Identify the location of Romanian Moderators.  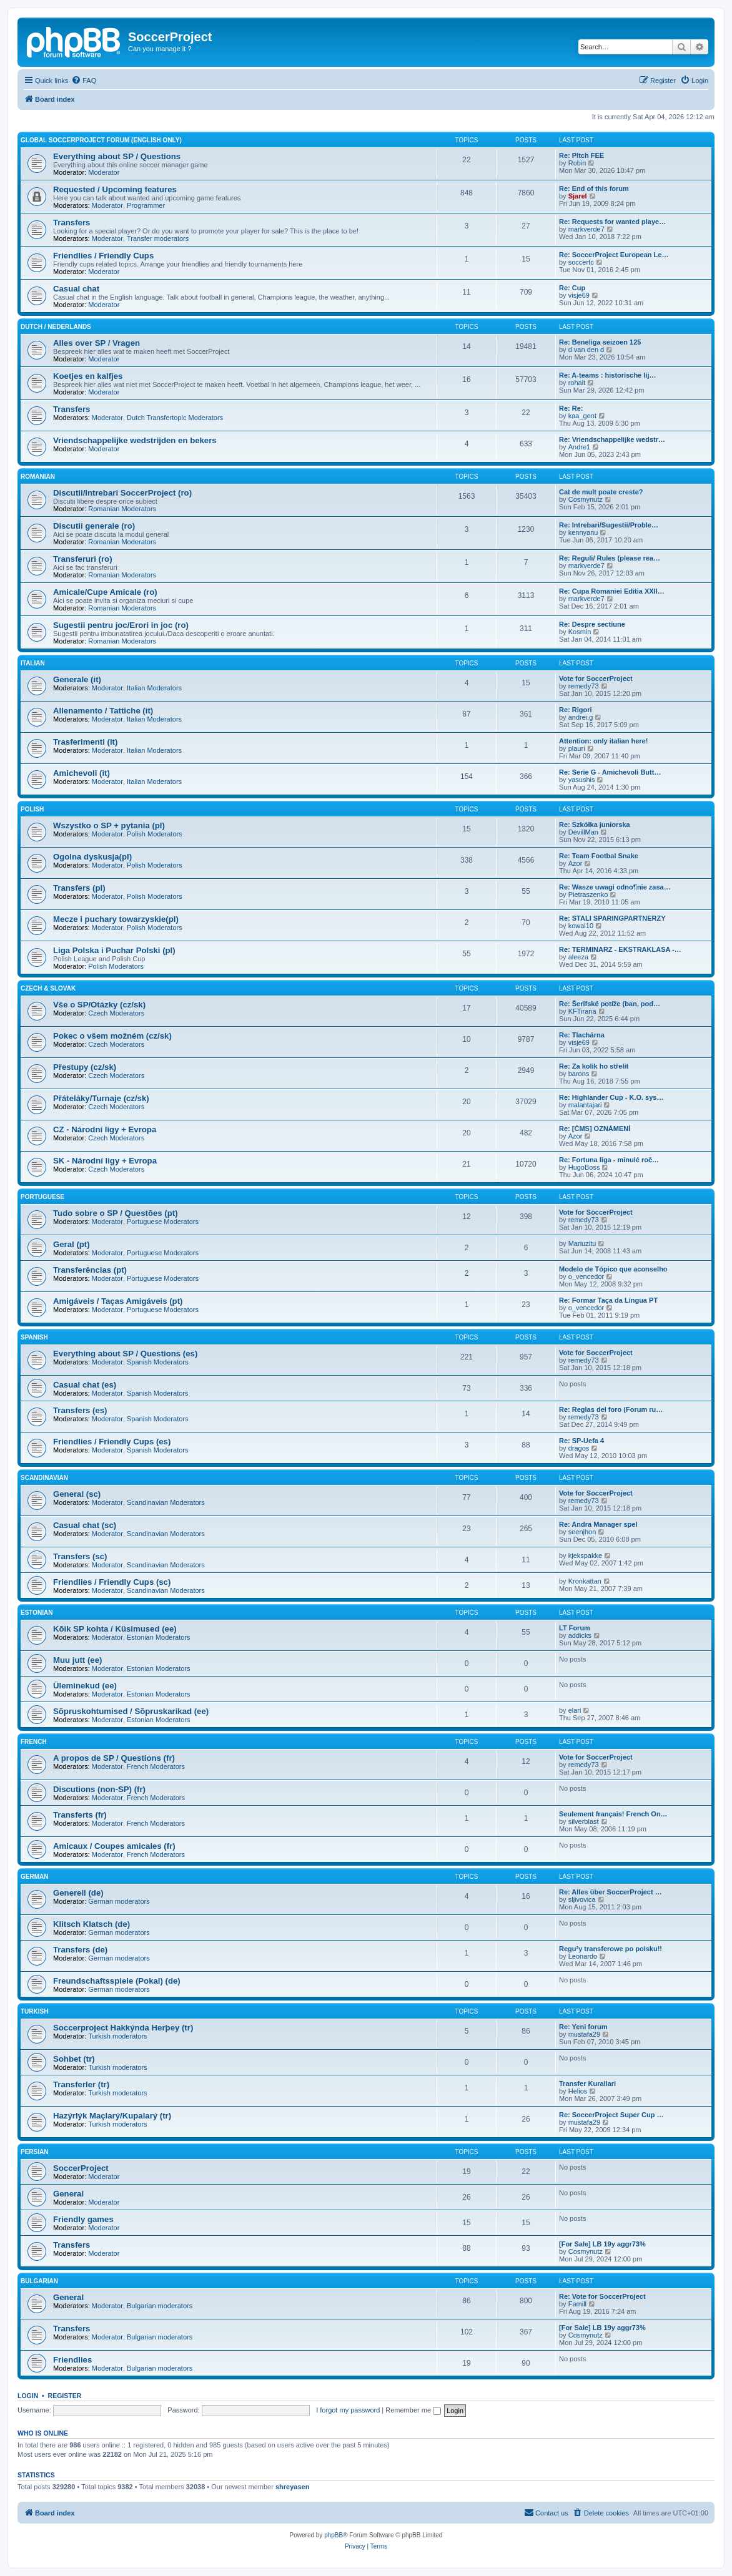
(122, 508).